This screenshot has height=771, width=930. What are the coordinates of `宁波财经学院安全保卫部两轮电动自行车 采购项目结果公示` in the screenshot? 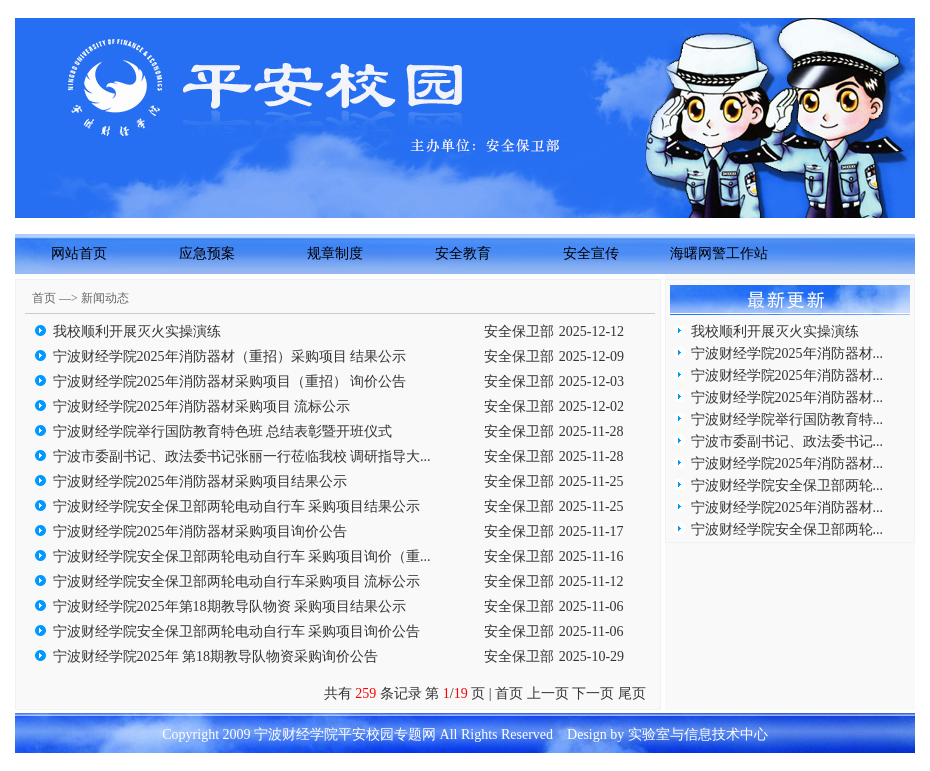 It's located at (237, 506).